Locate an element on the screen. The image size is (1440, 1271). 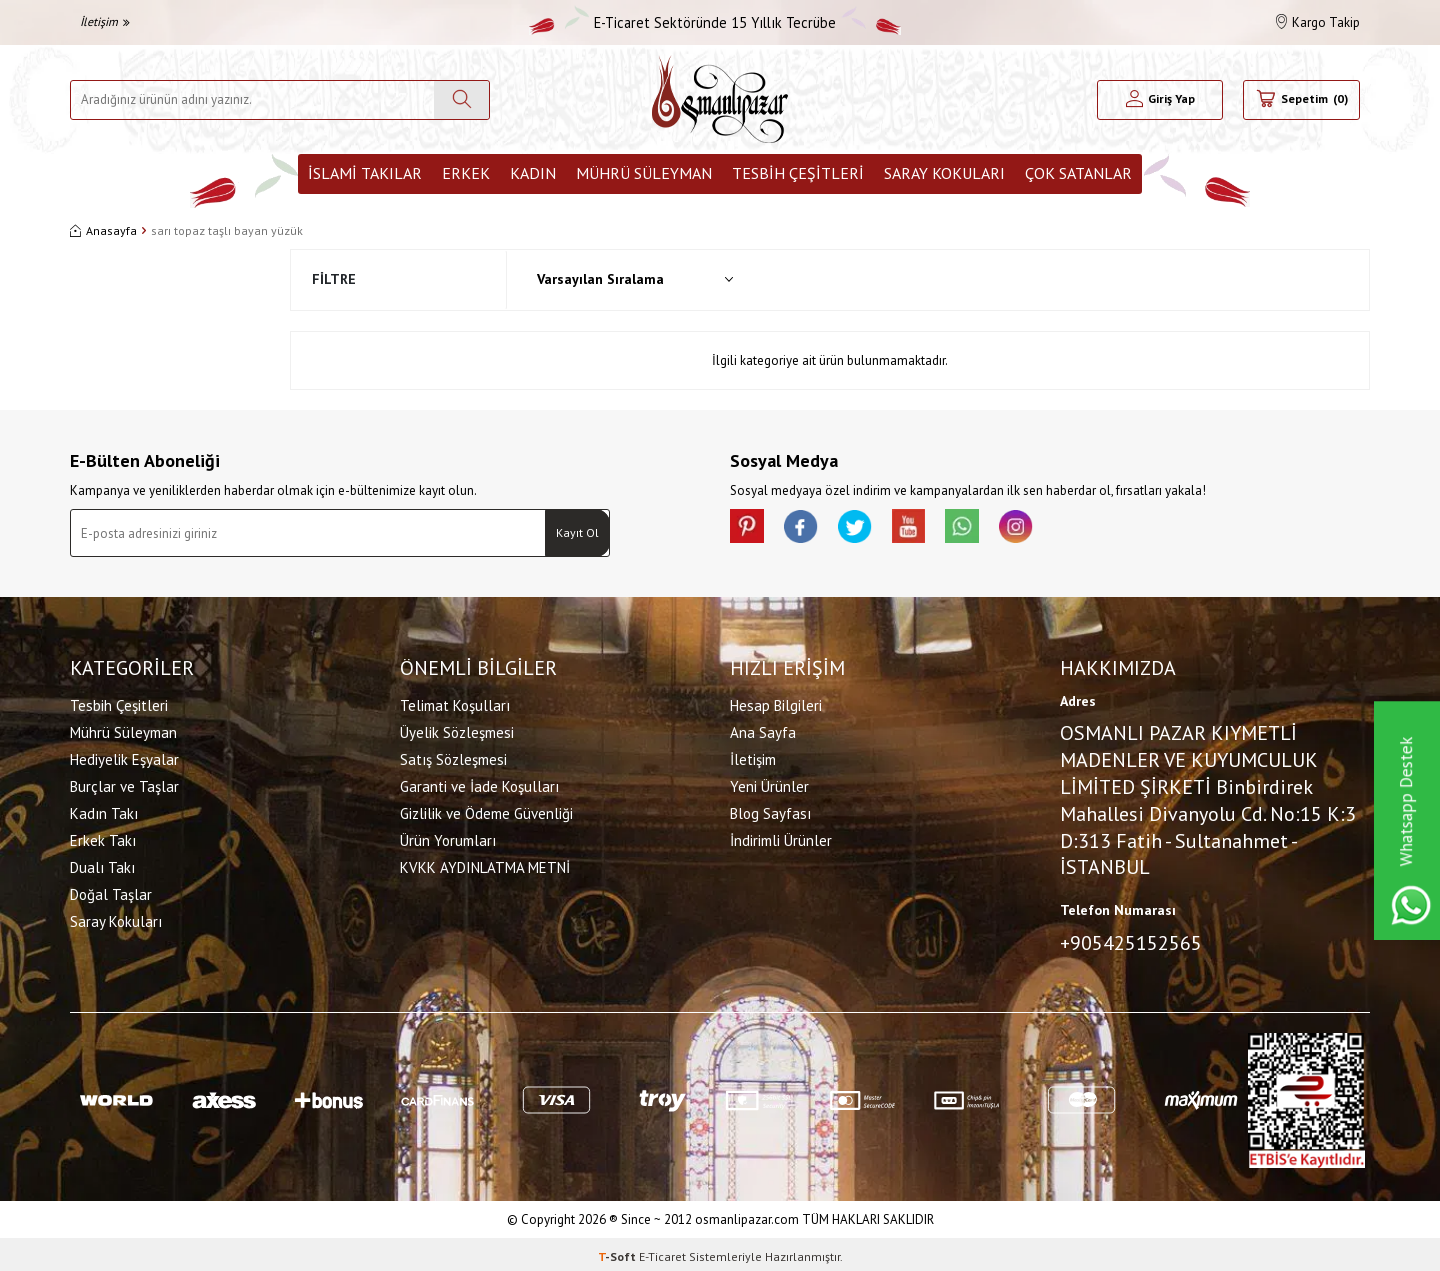
İndirimli Ürünler is located at coordinates (781, 837).